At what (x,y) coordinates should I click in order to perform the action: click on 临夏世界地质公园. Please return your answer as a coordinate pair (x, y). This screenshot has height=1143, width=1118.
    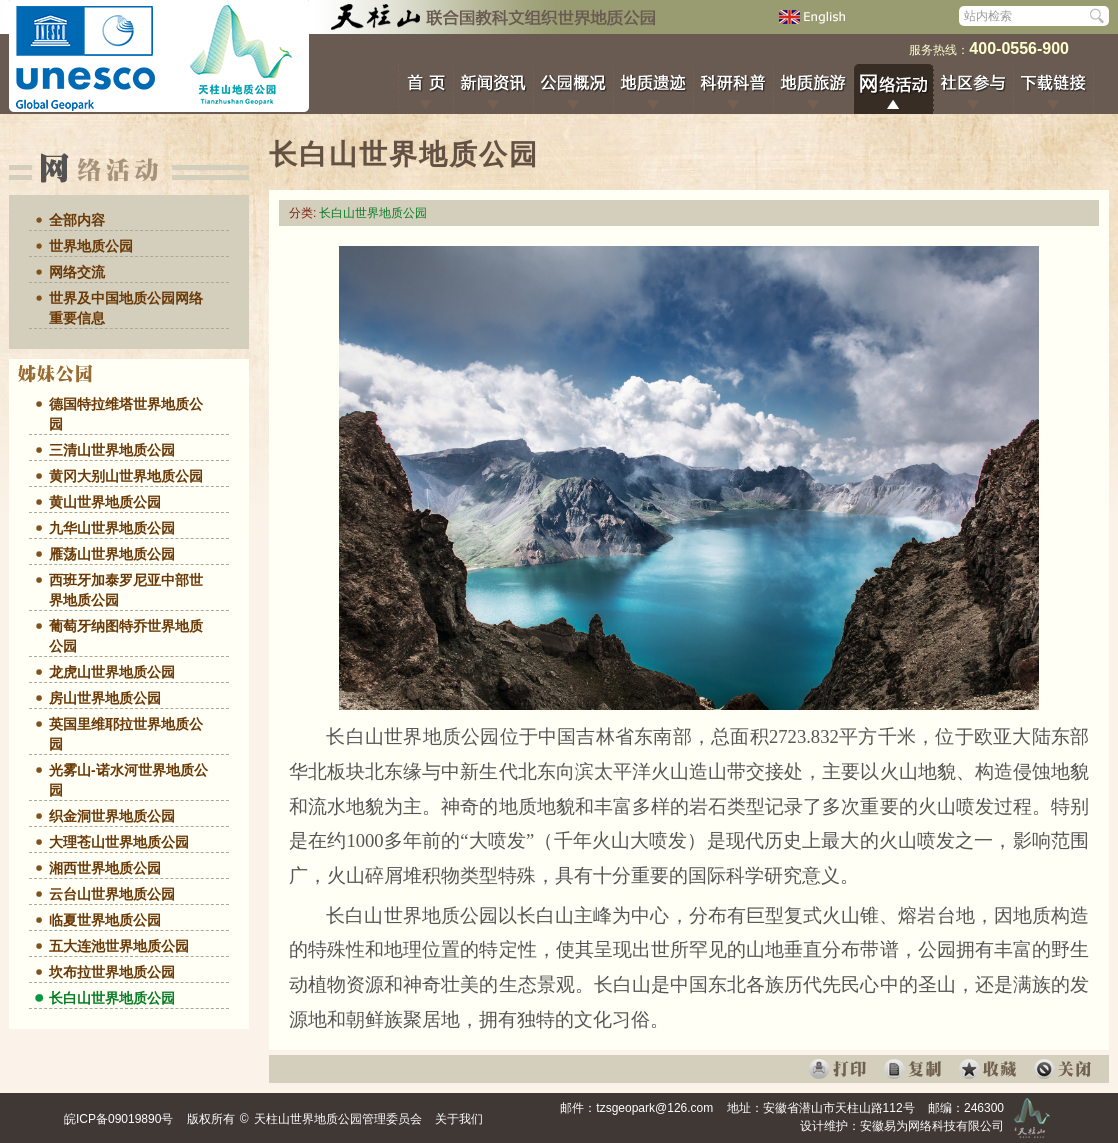
    Looking at the image, I should click on (105, 920).